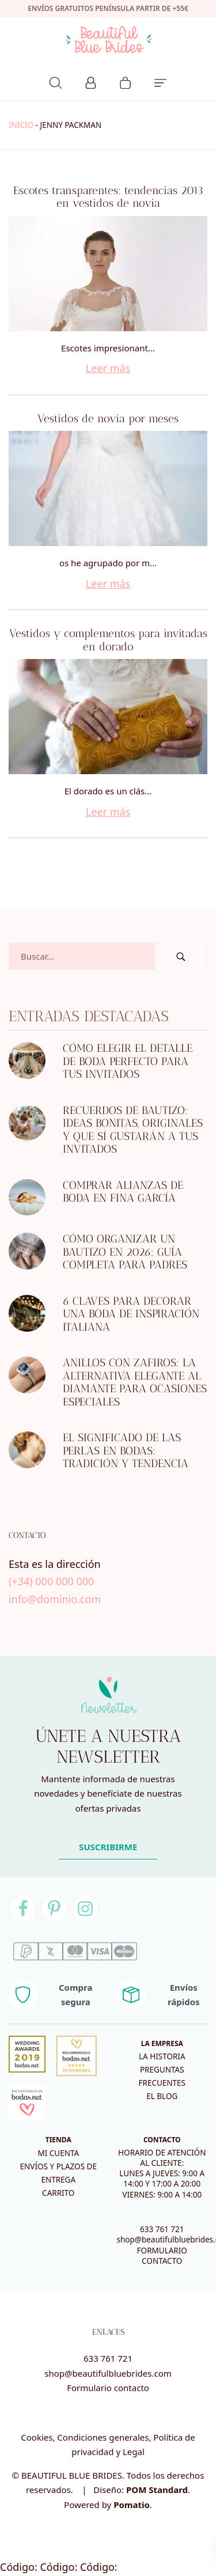 The image size is (216, 2576). Describe the element at coordinates (123, 1192) in the screenshot. I see `Comprar alianzas de boda en Fina García` at that location.